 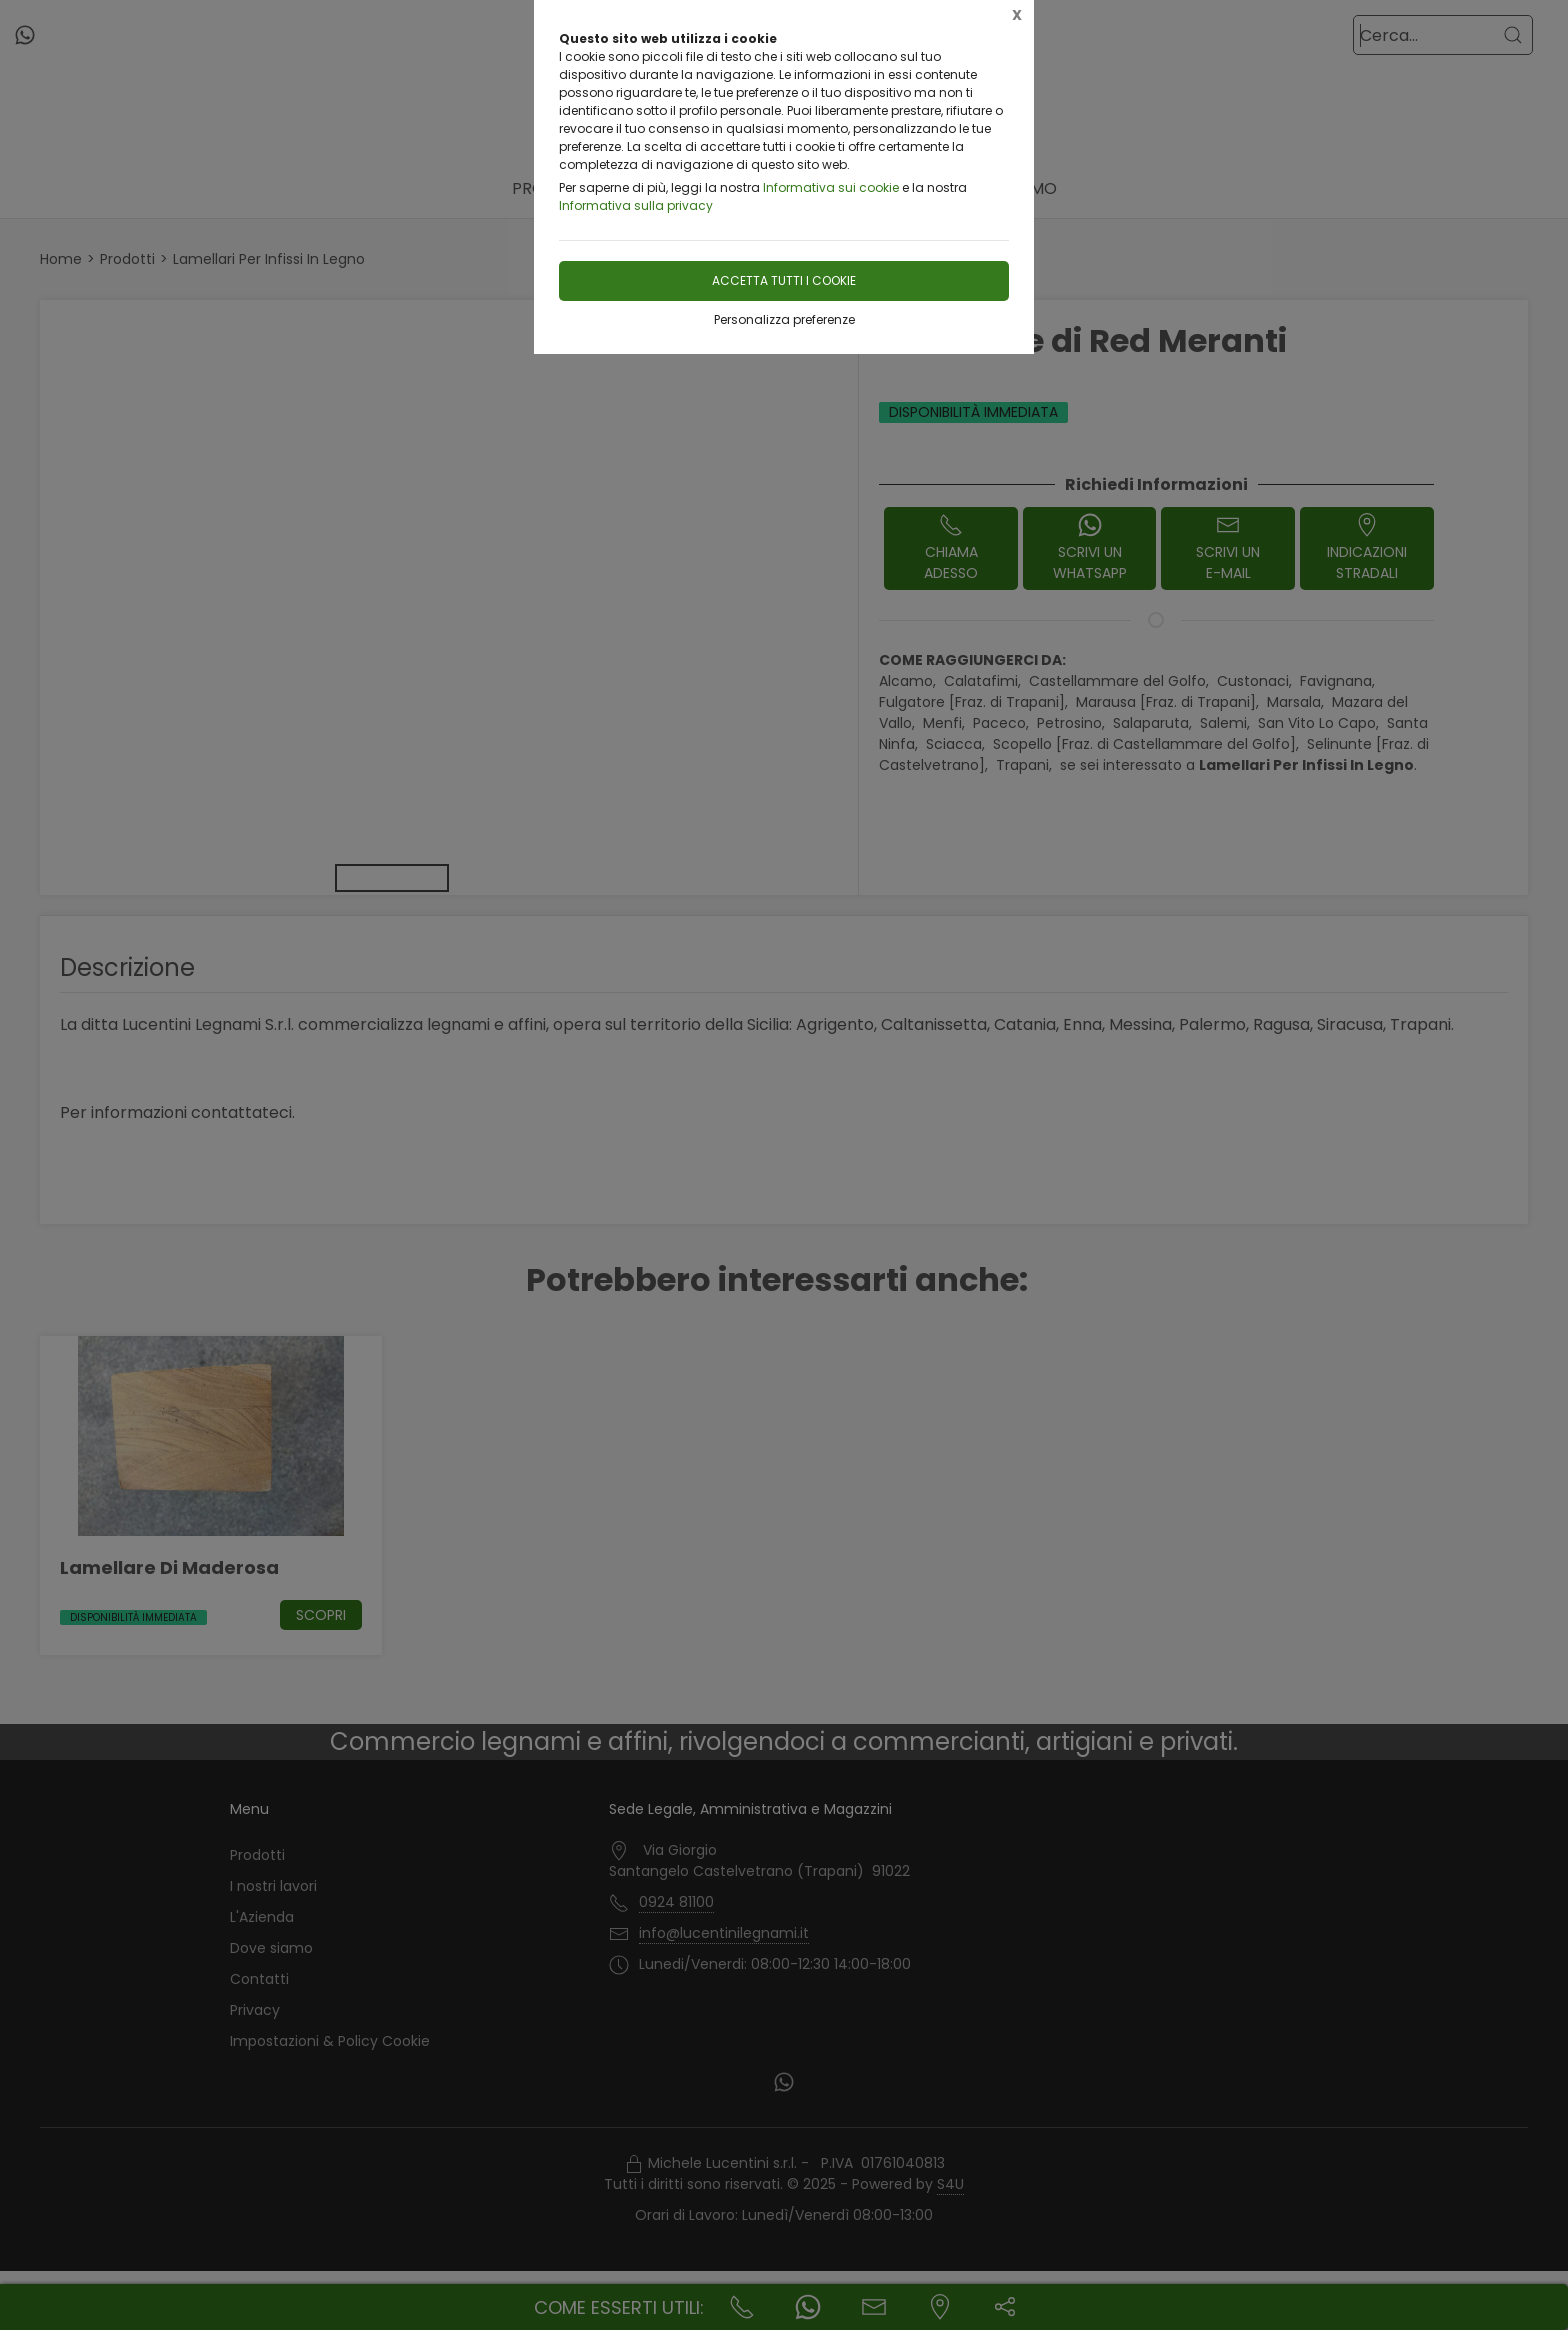 What do you see at coordinates (831, 187) in the screenshot?
I see `Informativa sui cookie` at bounding box center [831, 187].